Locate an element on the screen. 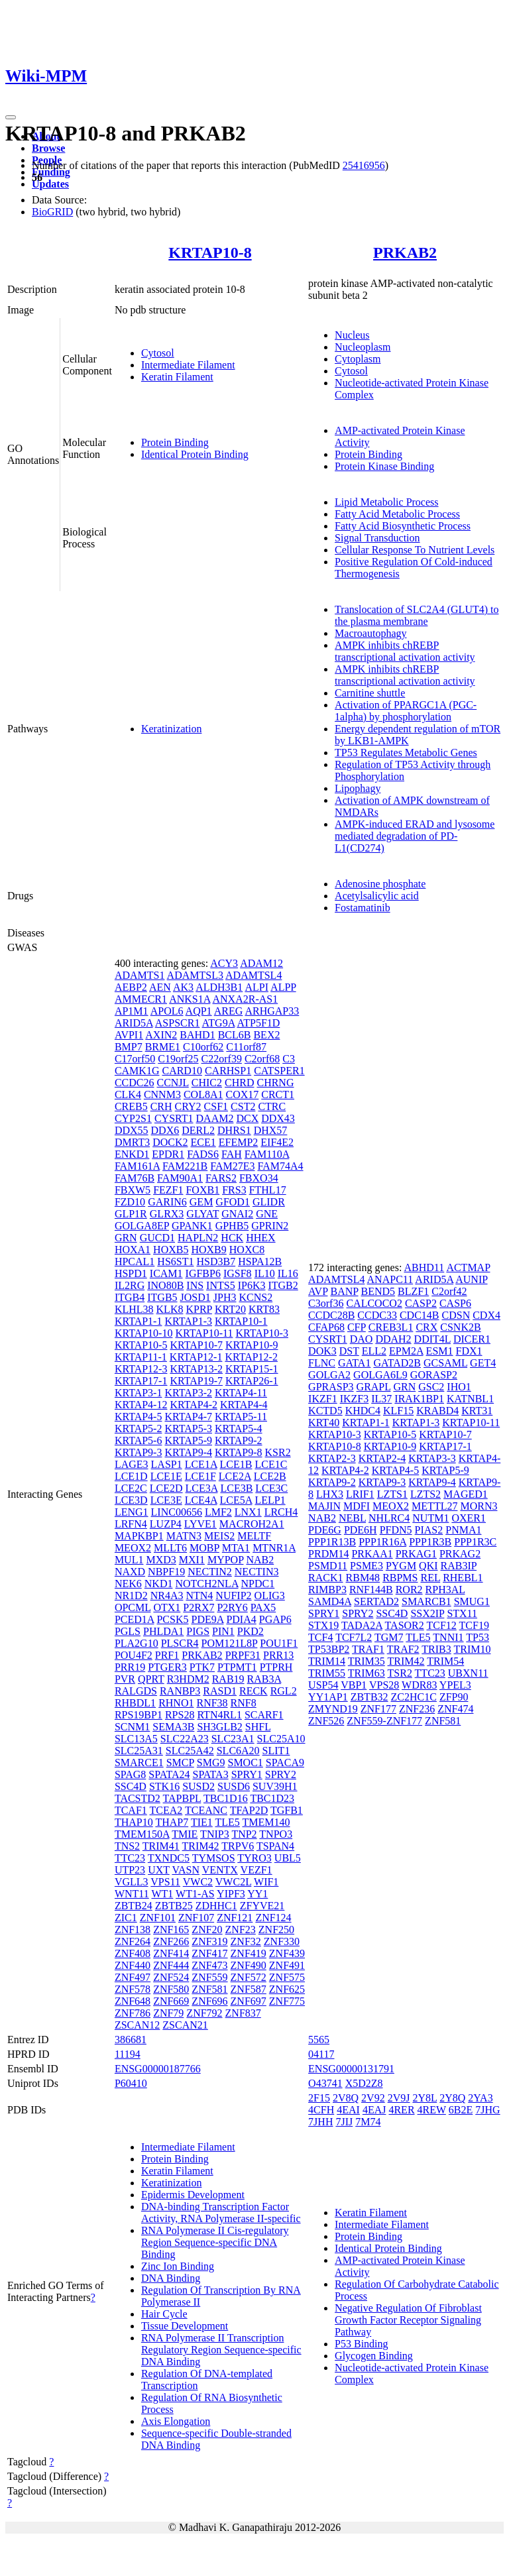 This screenshot has height=2576, width=509. CRX is located at coordinates (426, 1327).